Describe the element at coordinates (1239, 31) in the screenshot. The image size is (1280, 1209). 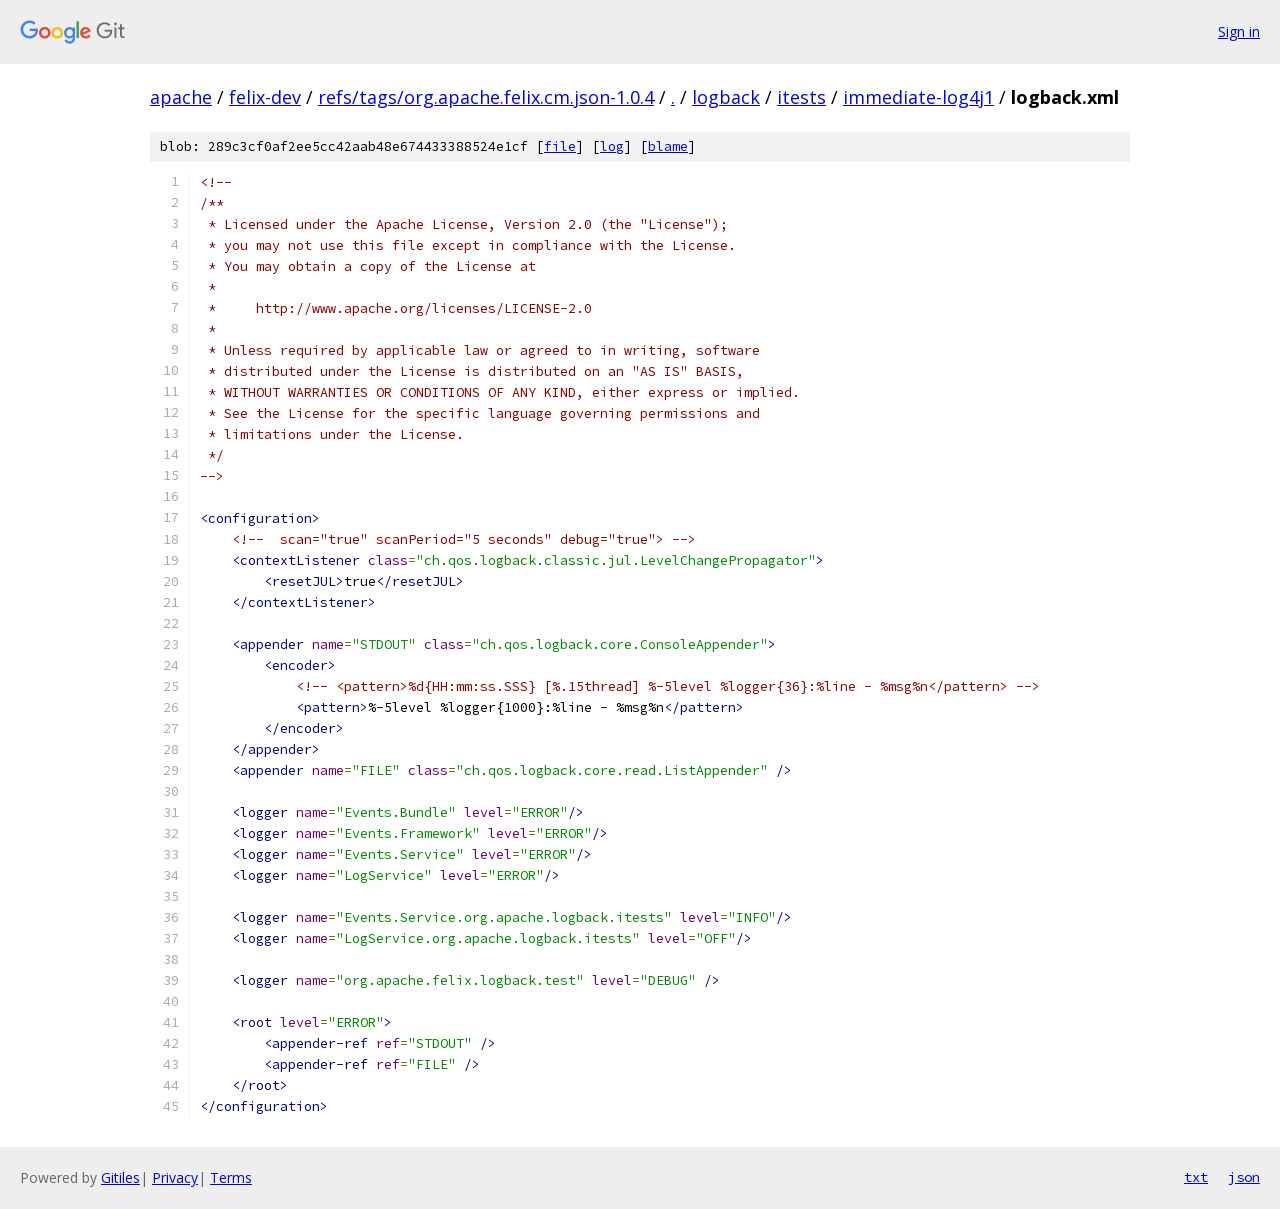
I see `Sign in` at that location.